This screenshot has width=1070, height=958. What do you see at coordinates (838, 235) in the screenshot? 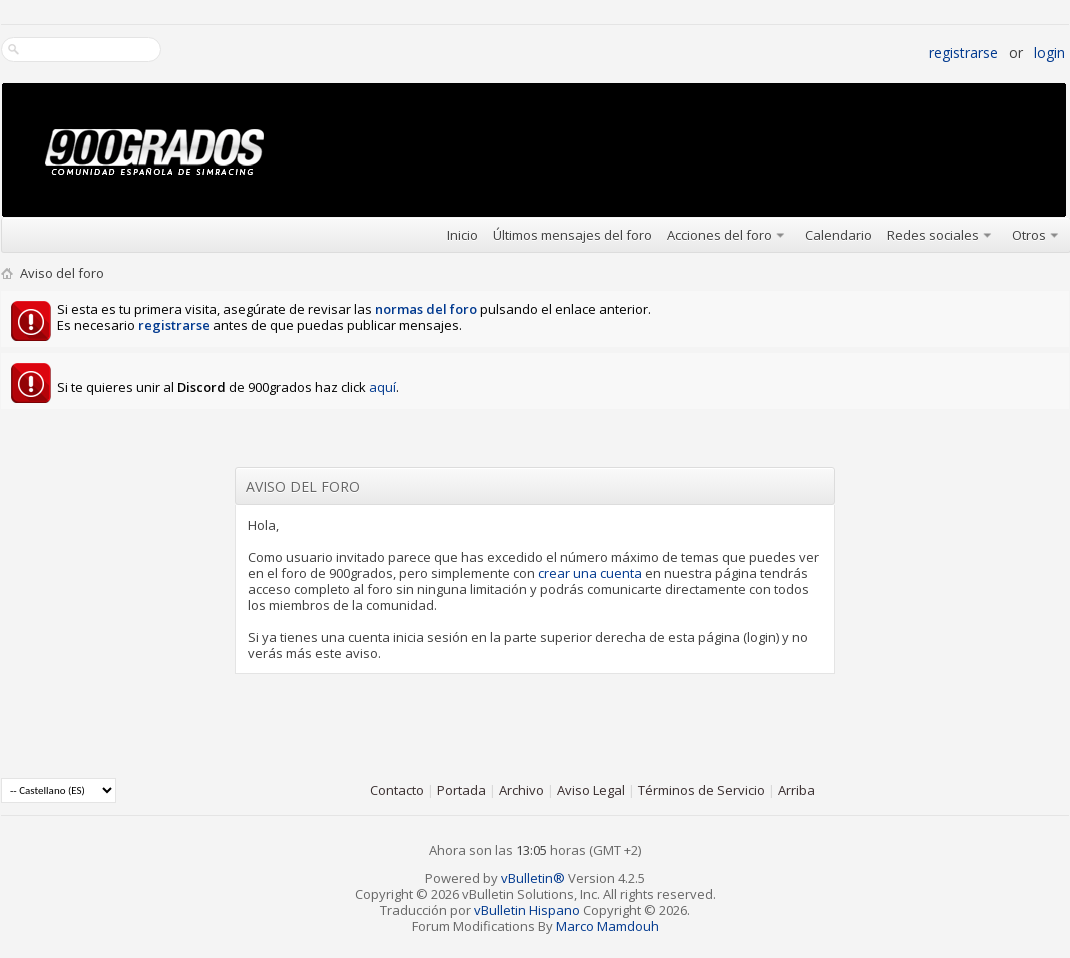
I see `Calendario` at bounding box center [838, 235].